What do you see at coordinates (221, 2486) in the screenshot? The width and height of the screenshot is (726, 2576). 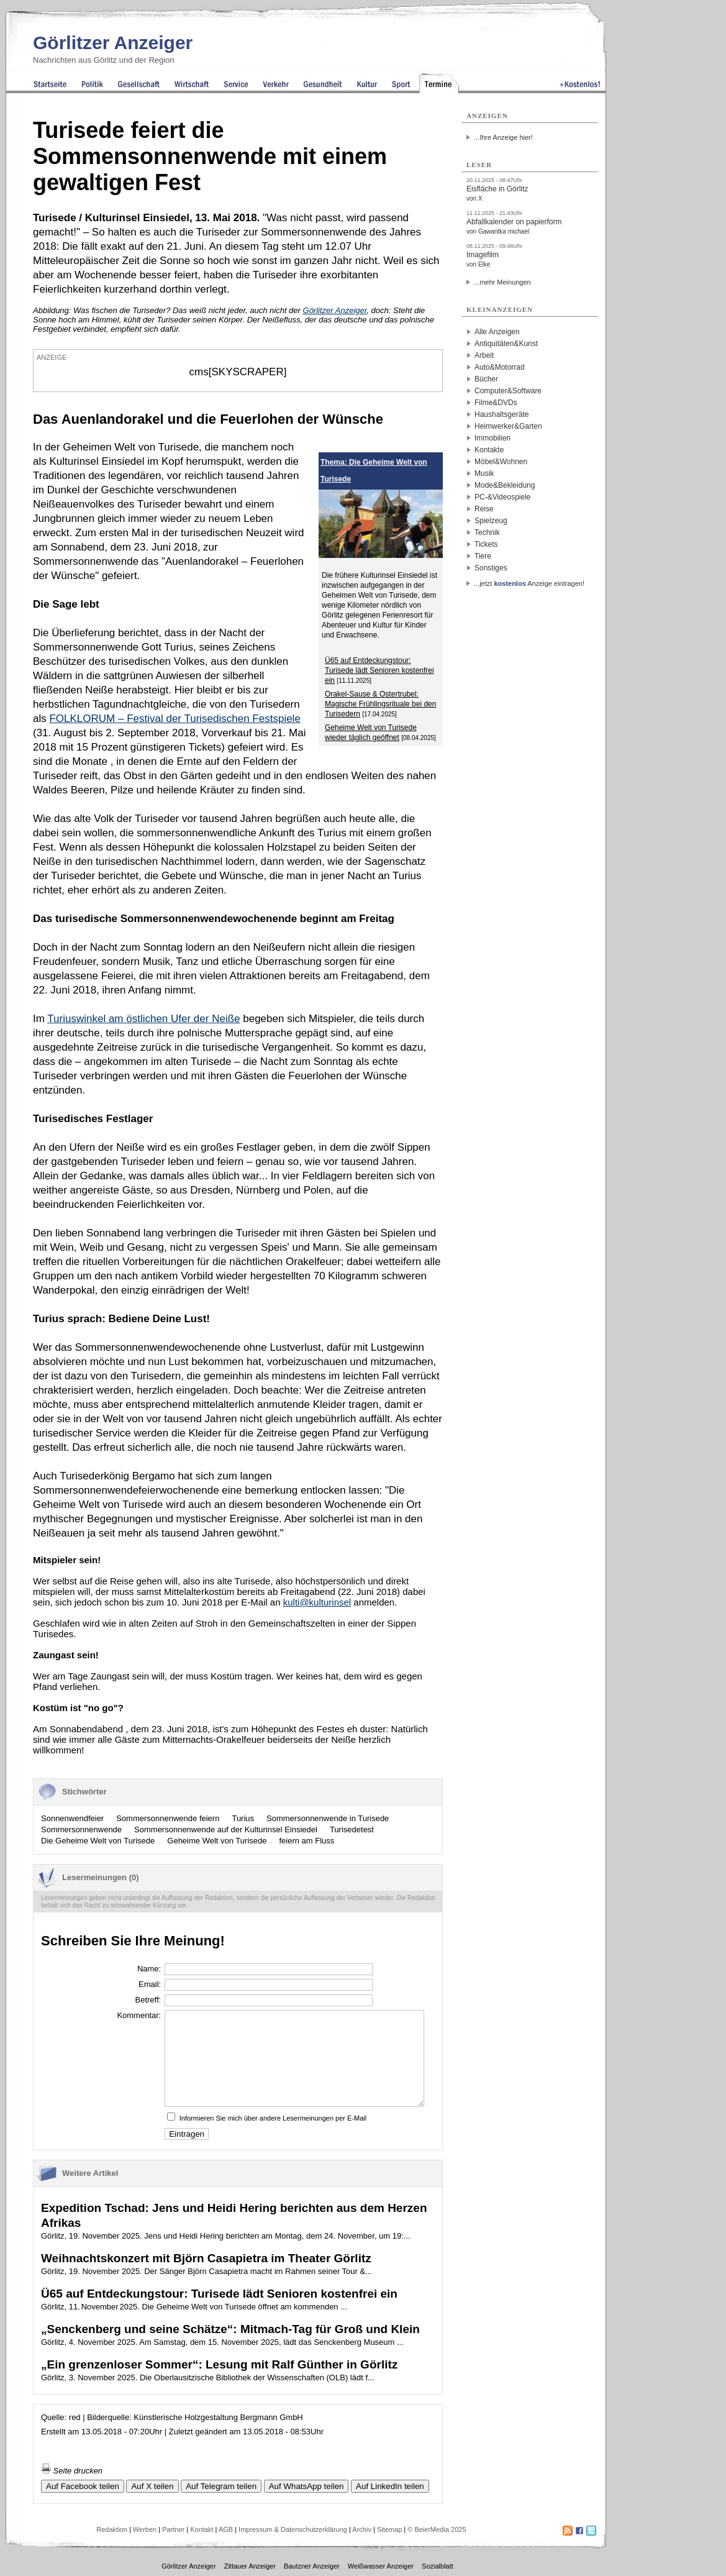 I see `Auf Telegram teilen` at bounding box center [221, 2486].